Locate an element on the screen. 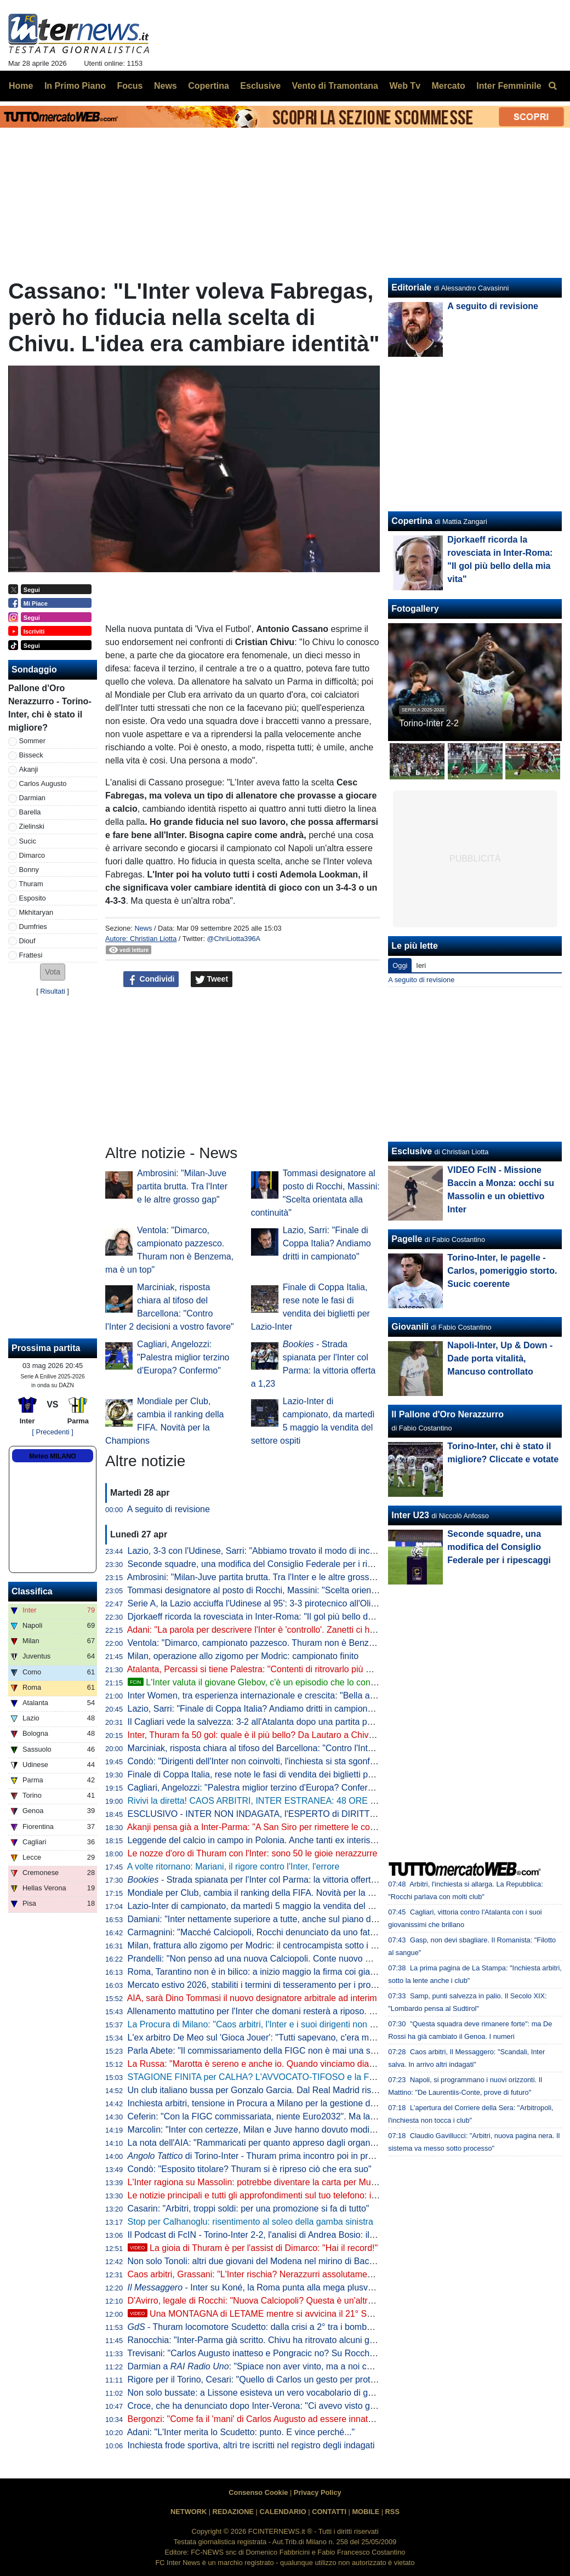  Risultati is located at coordinates (52, 991).